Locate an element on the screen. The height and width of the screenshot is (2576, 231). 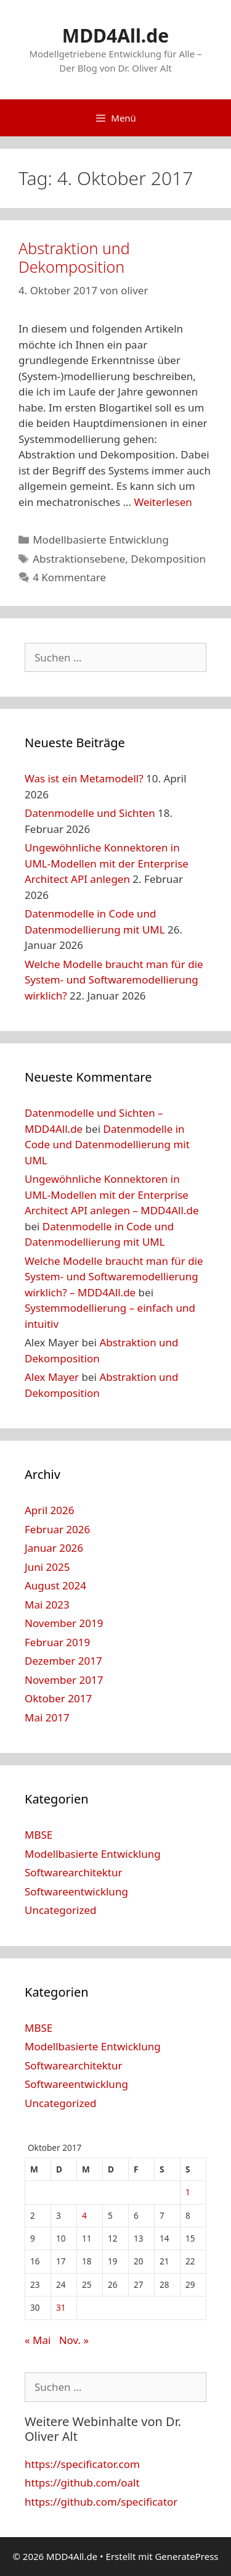
GeneratePress is located at coordinates (186, 2556).